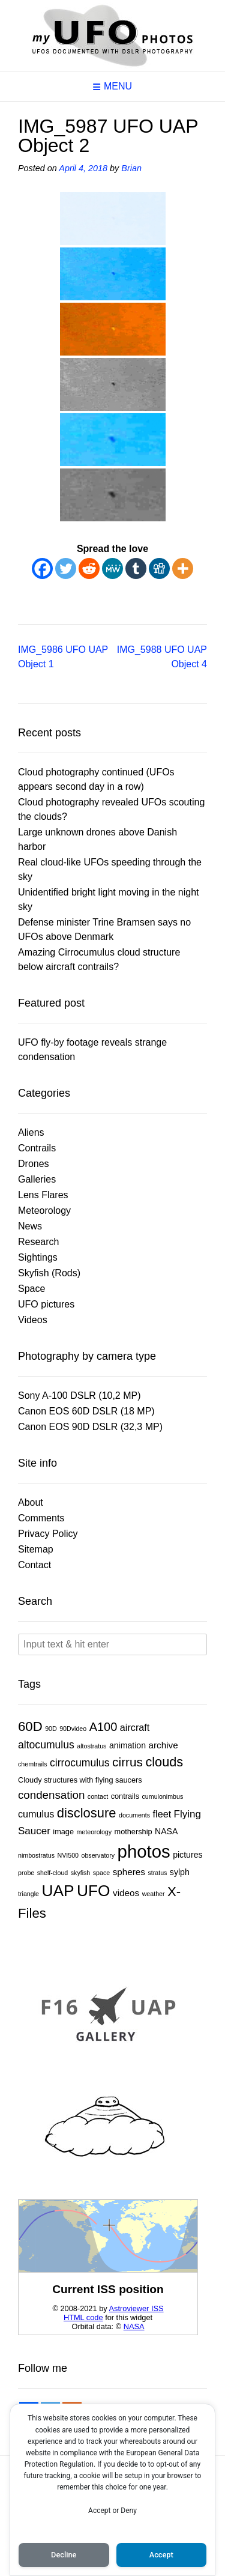 The width and height of the screenshot is (225, 2576). Describe the element at coordinates (37, 1179) in the screenshot. I see `Galleries` at that location.